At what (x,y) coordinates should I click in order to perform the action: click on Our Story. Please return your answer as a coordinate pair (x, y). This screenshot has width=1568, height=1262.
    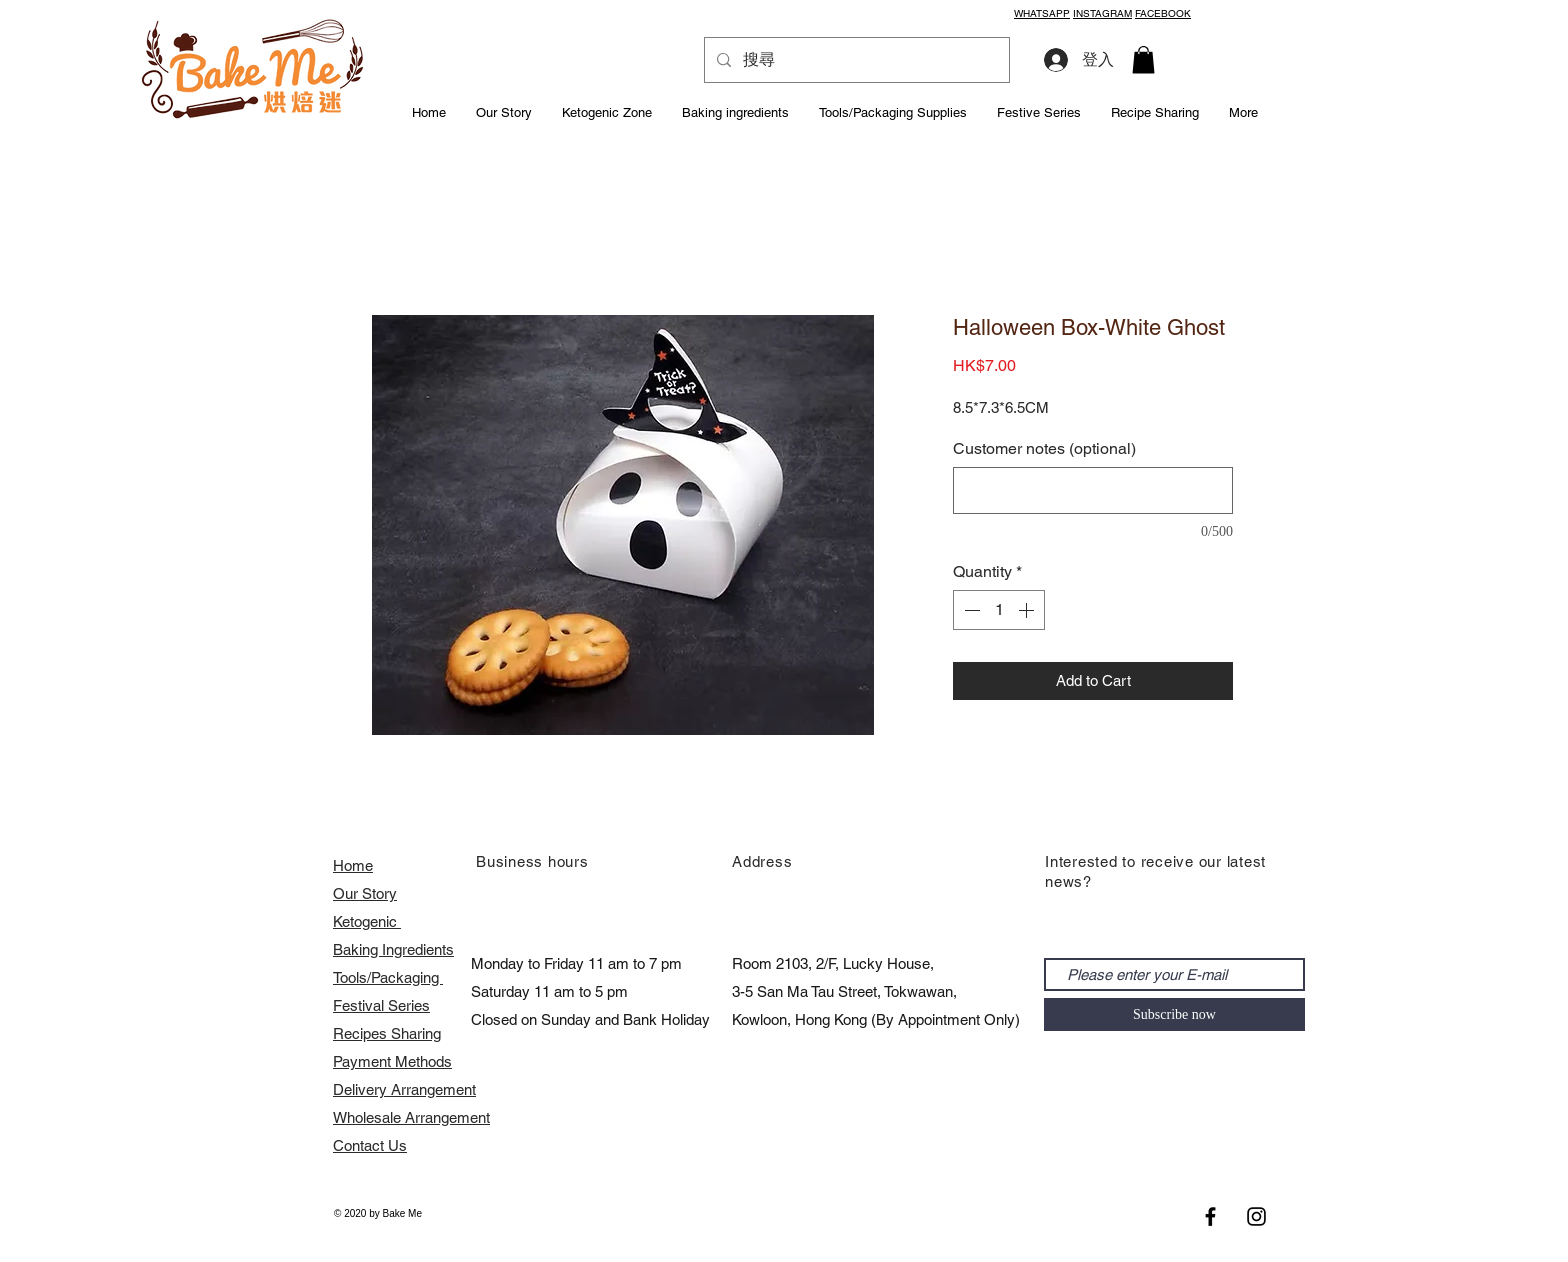
    Looking at the image, I should click on (365, 893).